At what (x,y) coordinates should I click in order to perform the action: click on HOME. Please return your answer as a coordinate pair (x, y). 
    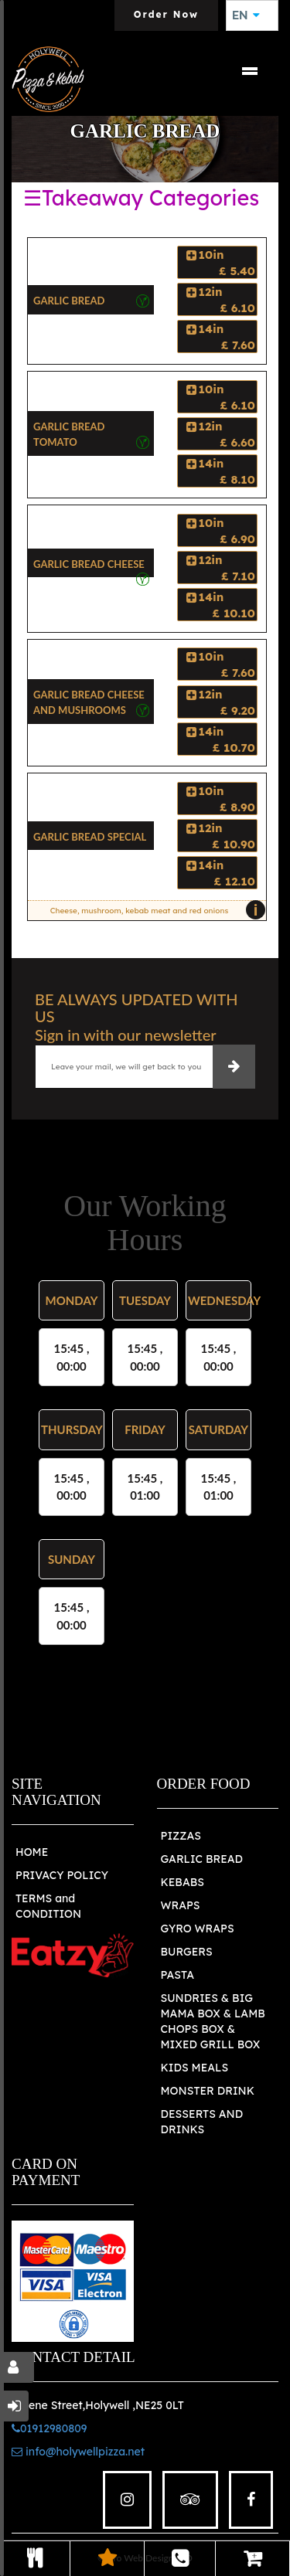
    Looking at the image, I should click on (31, 1852).